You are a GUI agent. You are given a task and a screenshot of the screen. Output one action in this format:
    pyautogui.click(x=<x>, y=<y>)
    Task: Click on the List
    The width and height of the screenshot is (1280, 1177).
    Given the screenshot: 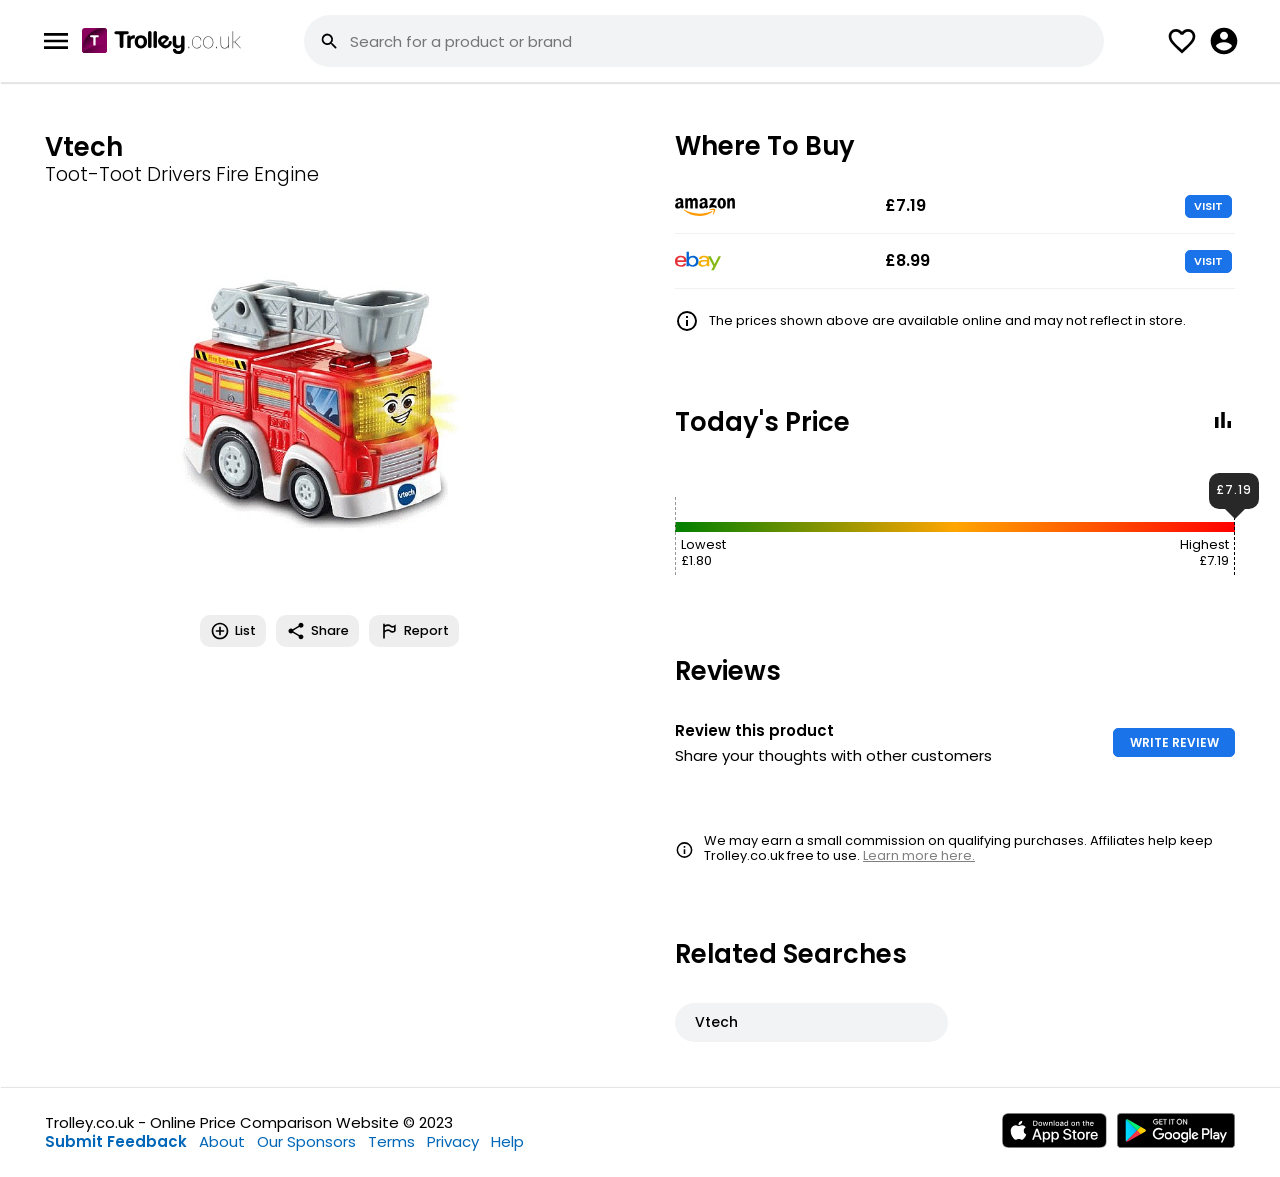 What is the action you would take?
    pyautogui.click(x=233, y=631)
    